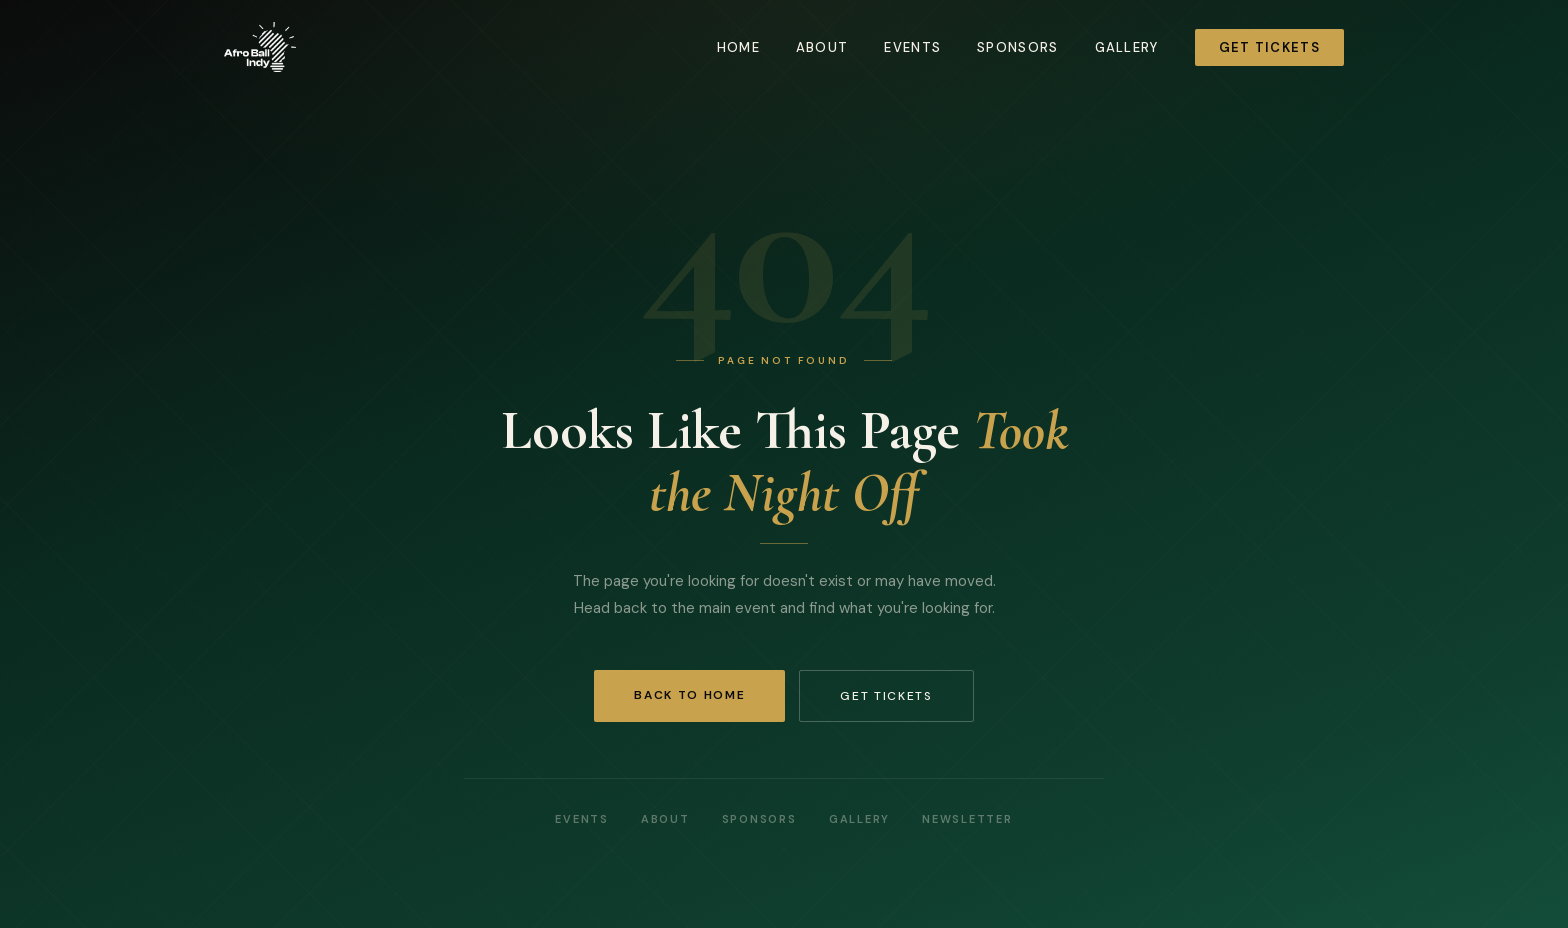  What do you see at coordinates (1017, 47) in the screenshot?
I see `Sponsors` at bounding box center [1017, 47].